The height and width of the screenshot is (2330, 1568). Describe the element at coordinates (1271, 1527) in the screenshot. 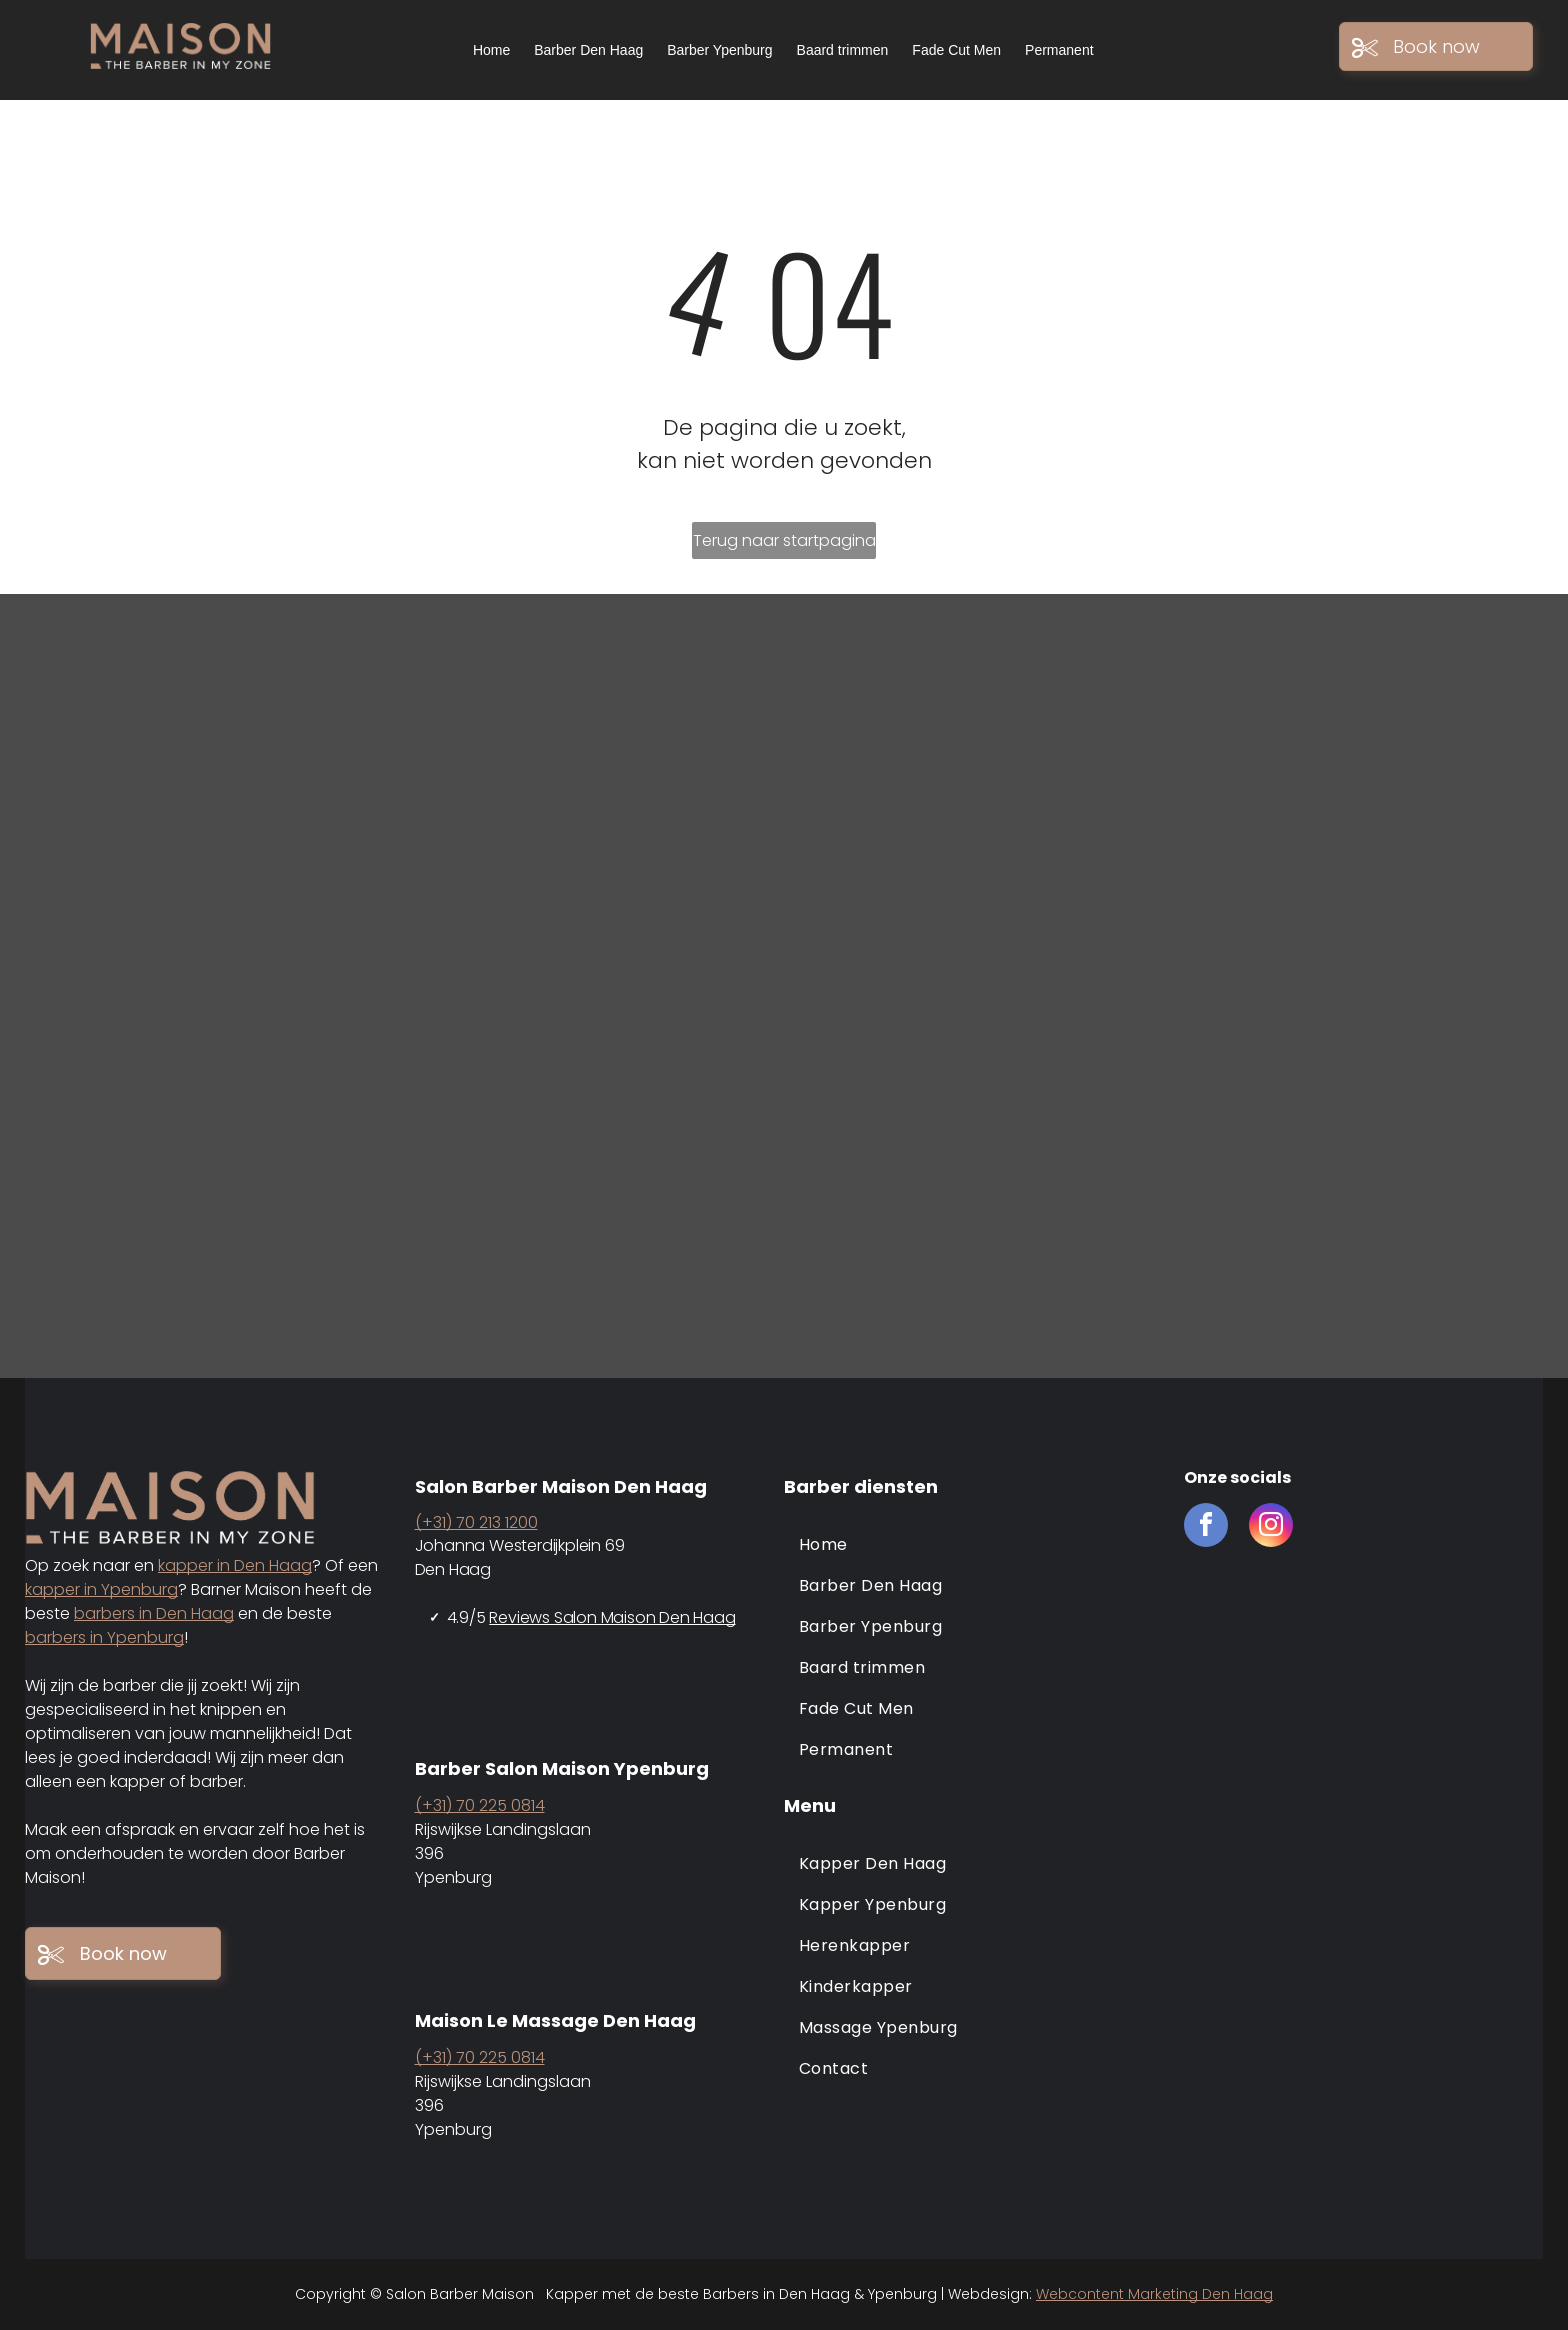

I see `[instagram]` at that location.